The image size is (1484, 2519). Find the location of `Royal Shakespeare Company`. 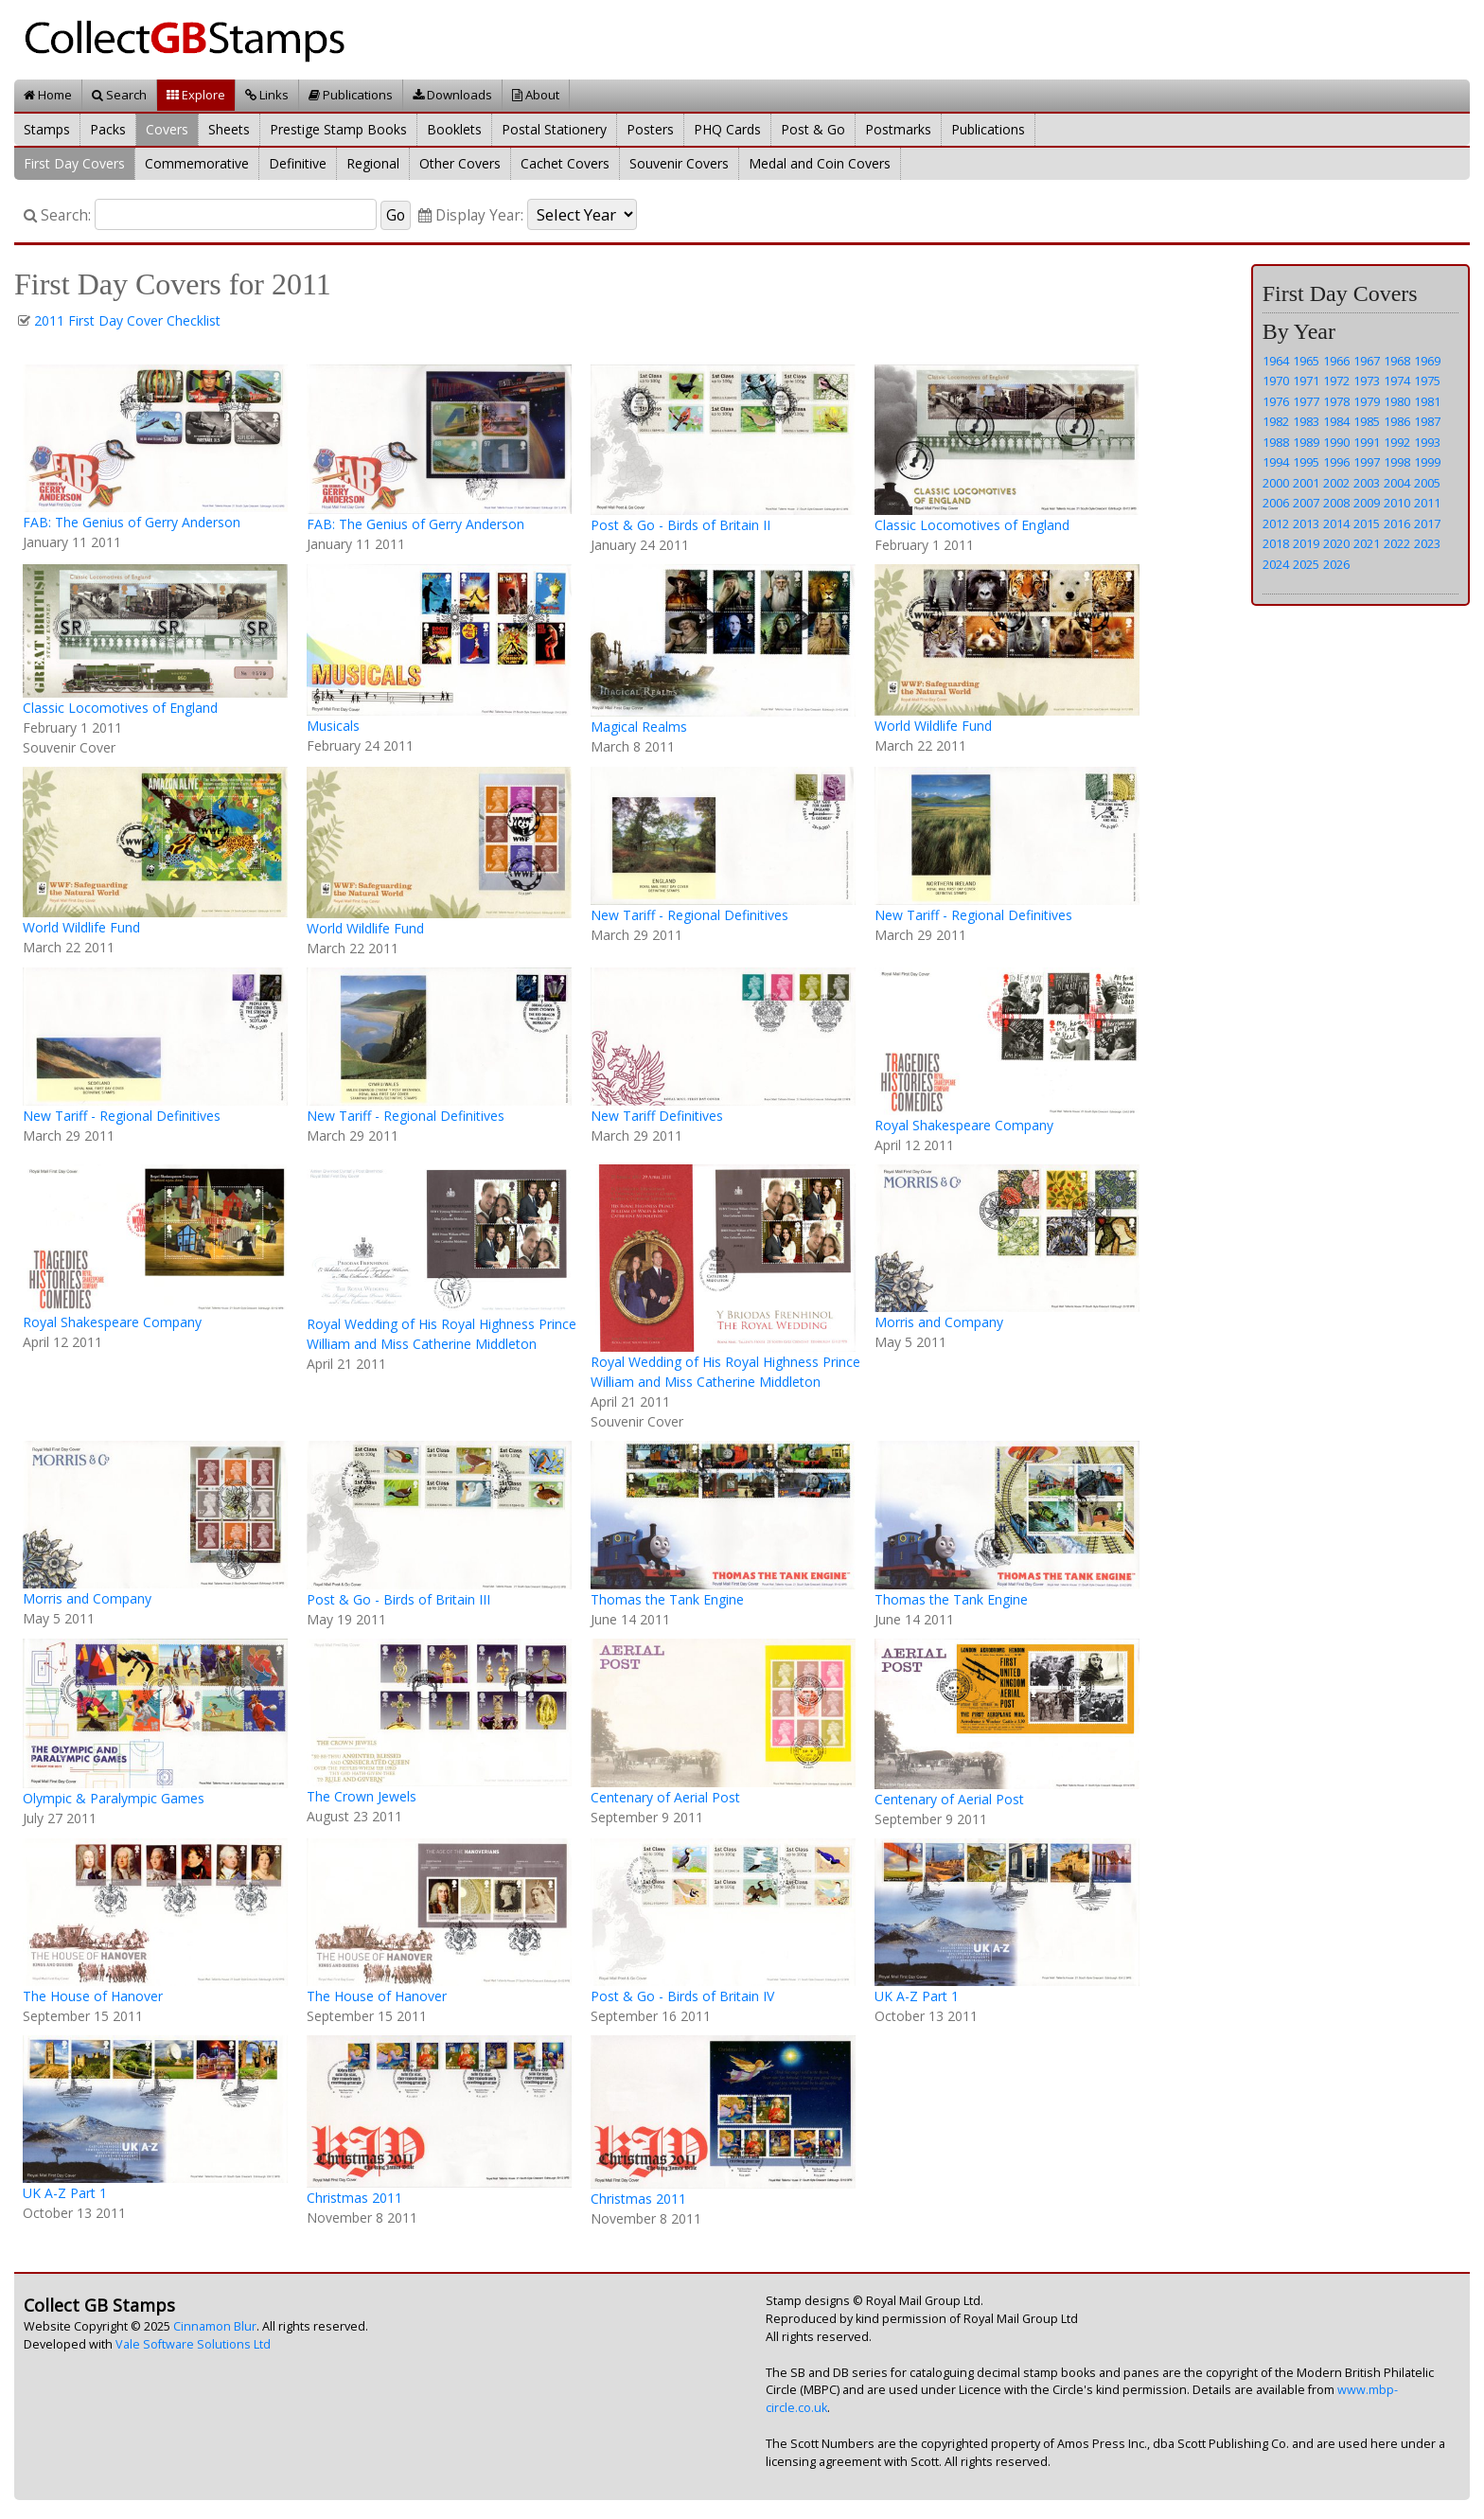

Royal Shakespeare Company is located at coordinates (963, 1125).